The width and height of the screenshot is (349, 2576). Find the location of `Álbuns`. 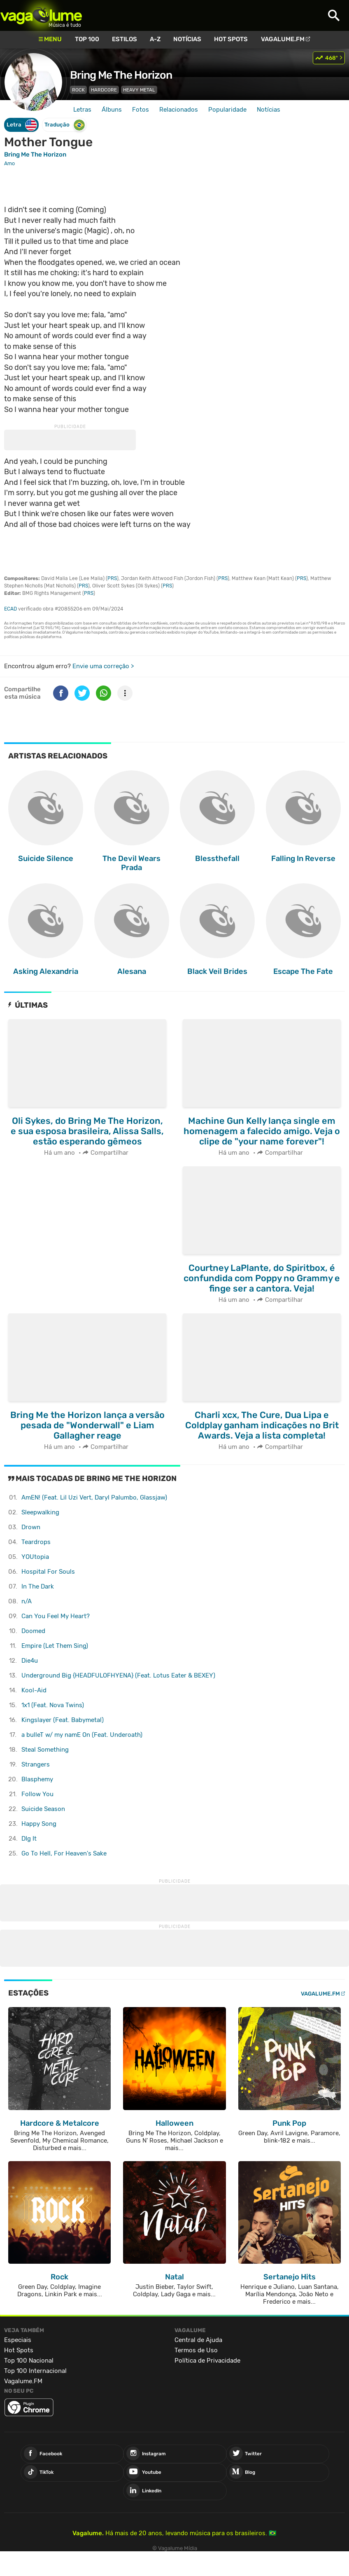

Álbuns is located at coordinates (112, 109).